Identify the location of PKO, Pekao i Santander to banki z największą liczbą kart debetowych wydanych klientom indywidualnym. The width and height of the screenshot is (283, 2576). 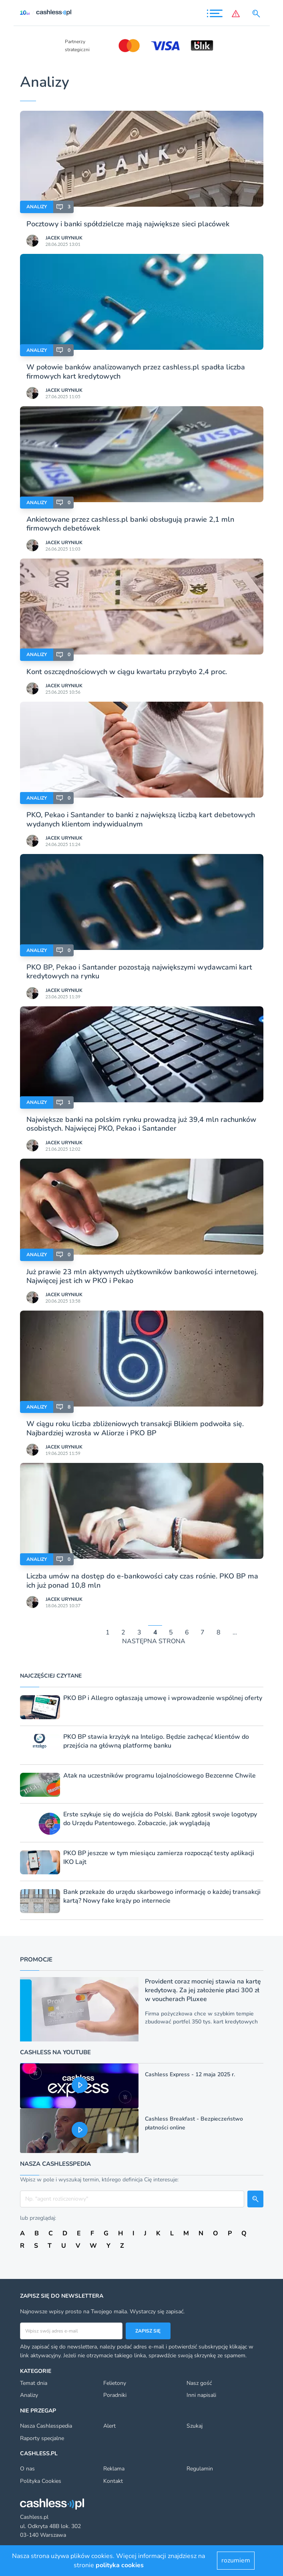
(140, 819).